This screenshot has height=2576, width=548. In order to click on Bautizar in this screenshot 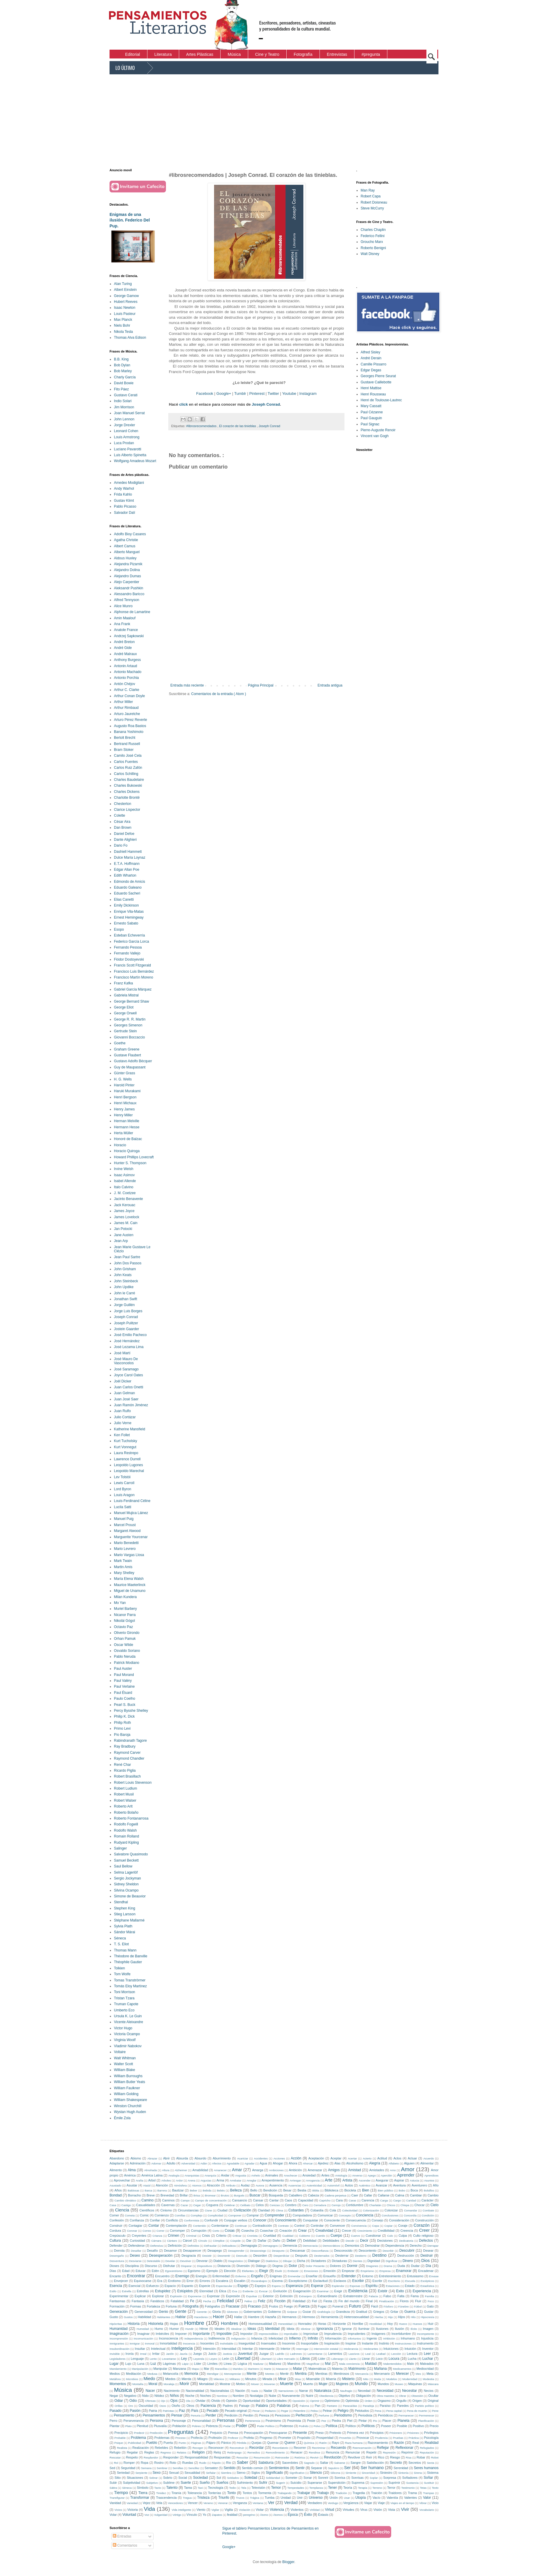, I will do `click(178, 2190)`.